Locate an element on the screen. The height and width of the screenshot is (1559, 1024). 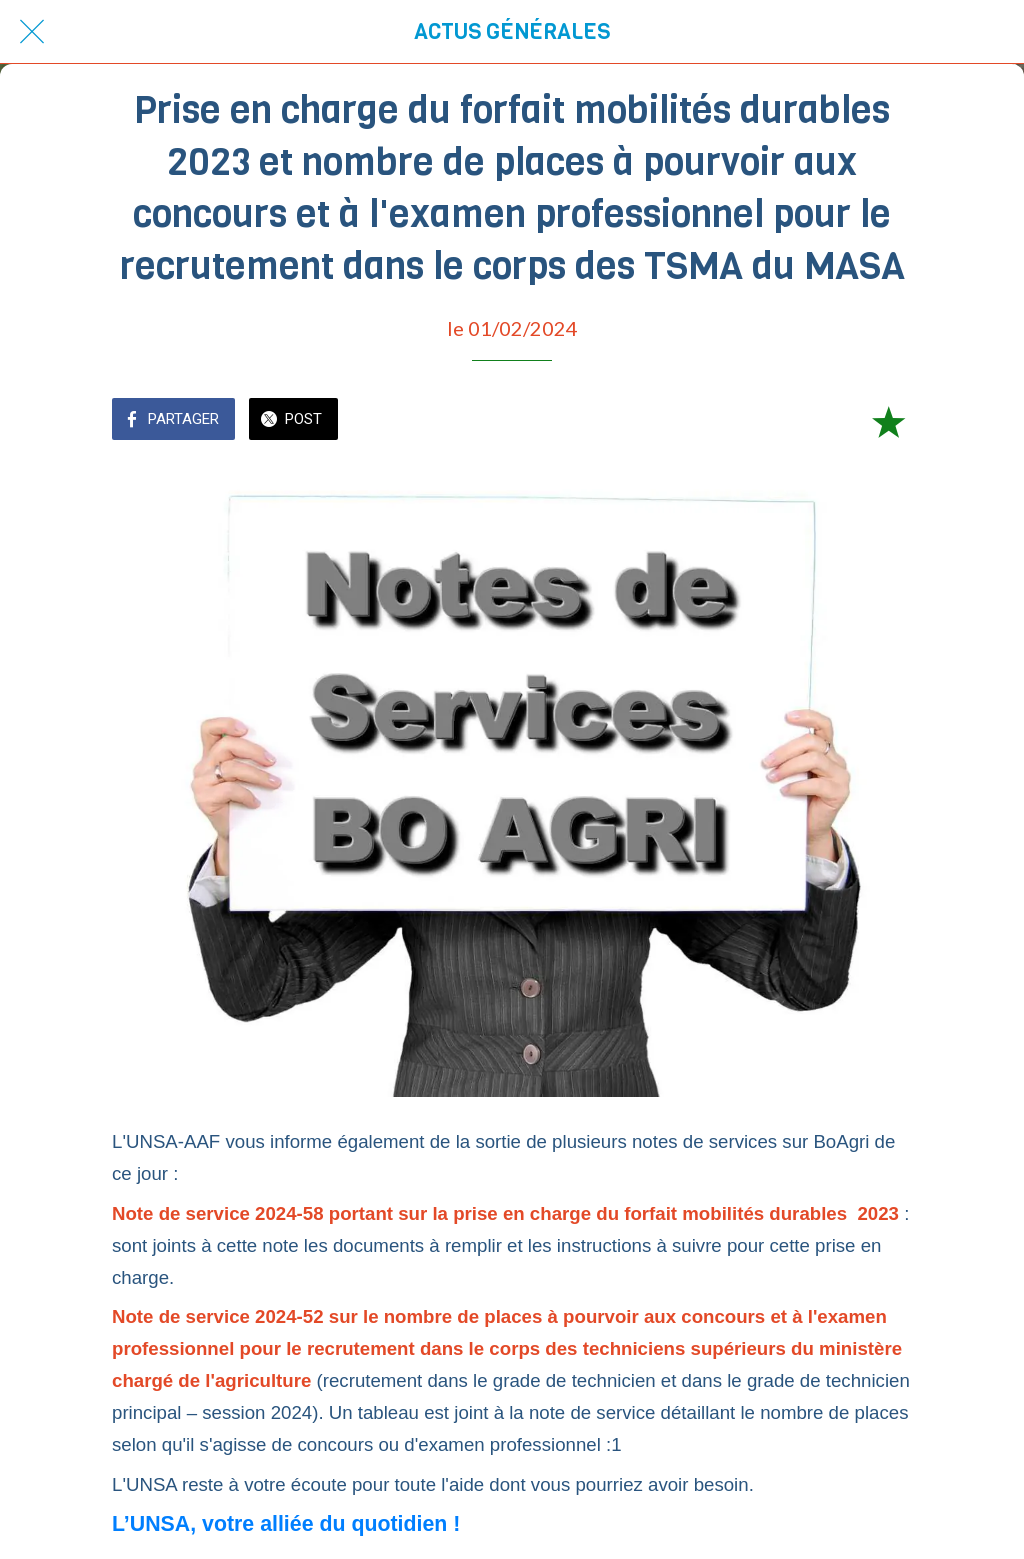
[Add to bookmarks] is located at coordinates (888, 421).